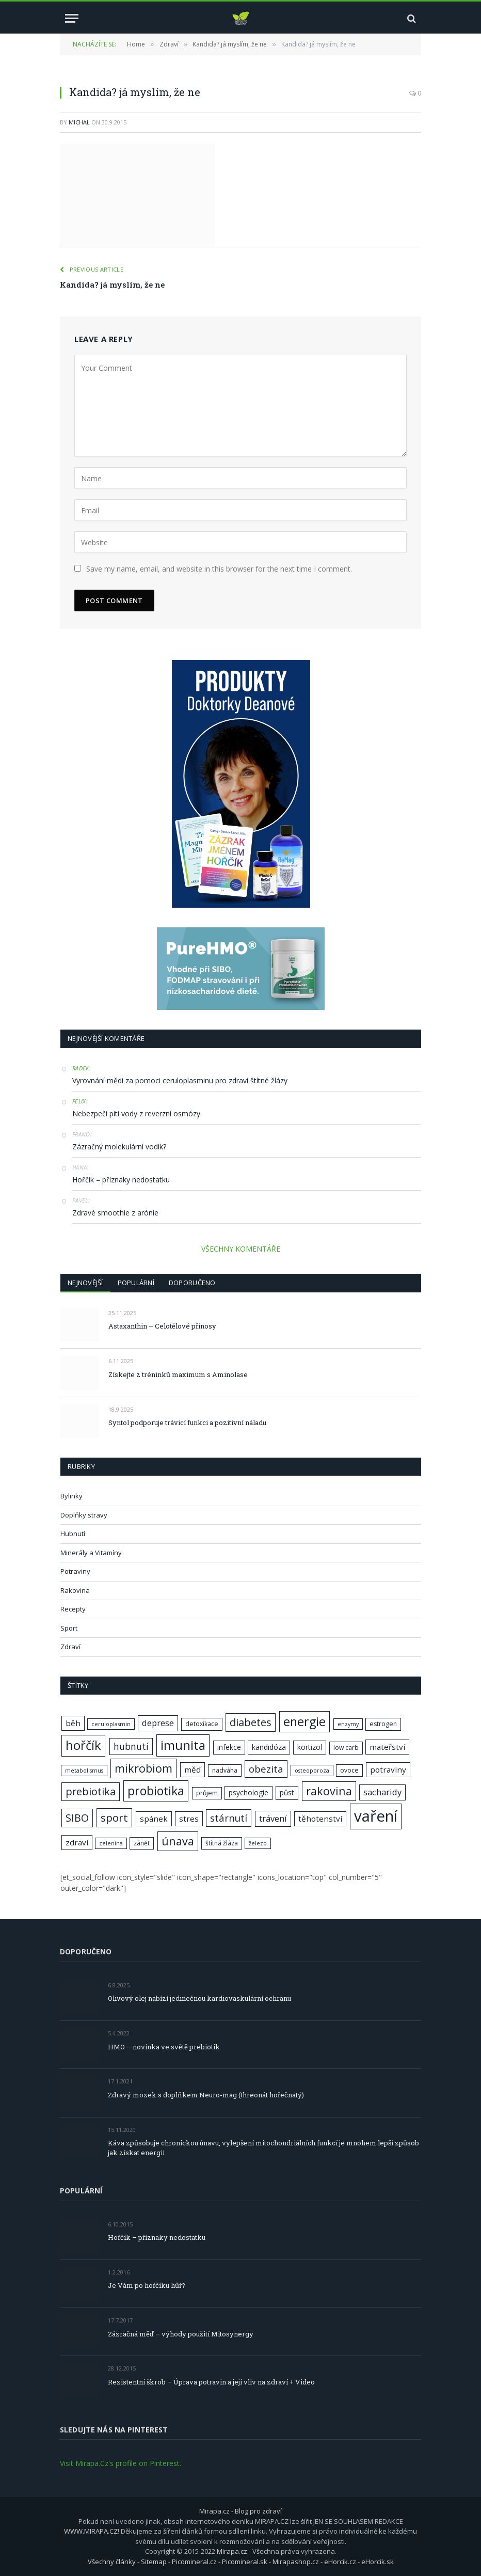 This screenshot has width=481, height=2576. Describe the element at coordinates (143, 1768) in the screenshot. I see `mikrobiom [mikrobiom (15 položek)]` at that location.